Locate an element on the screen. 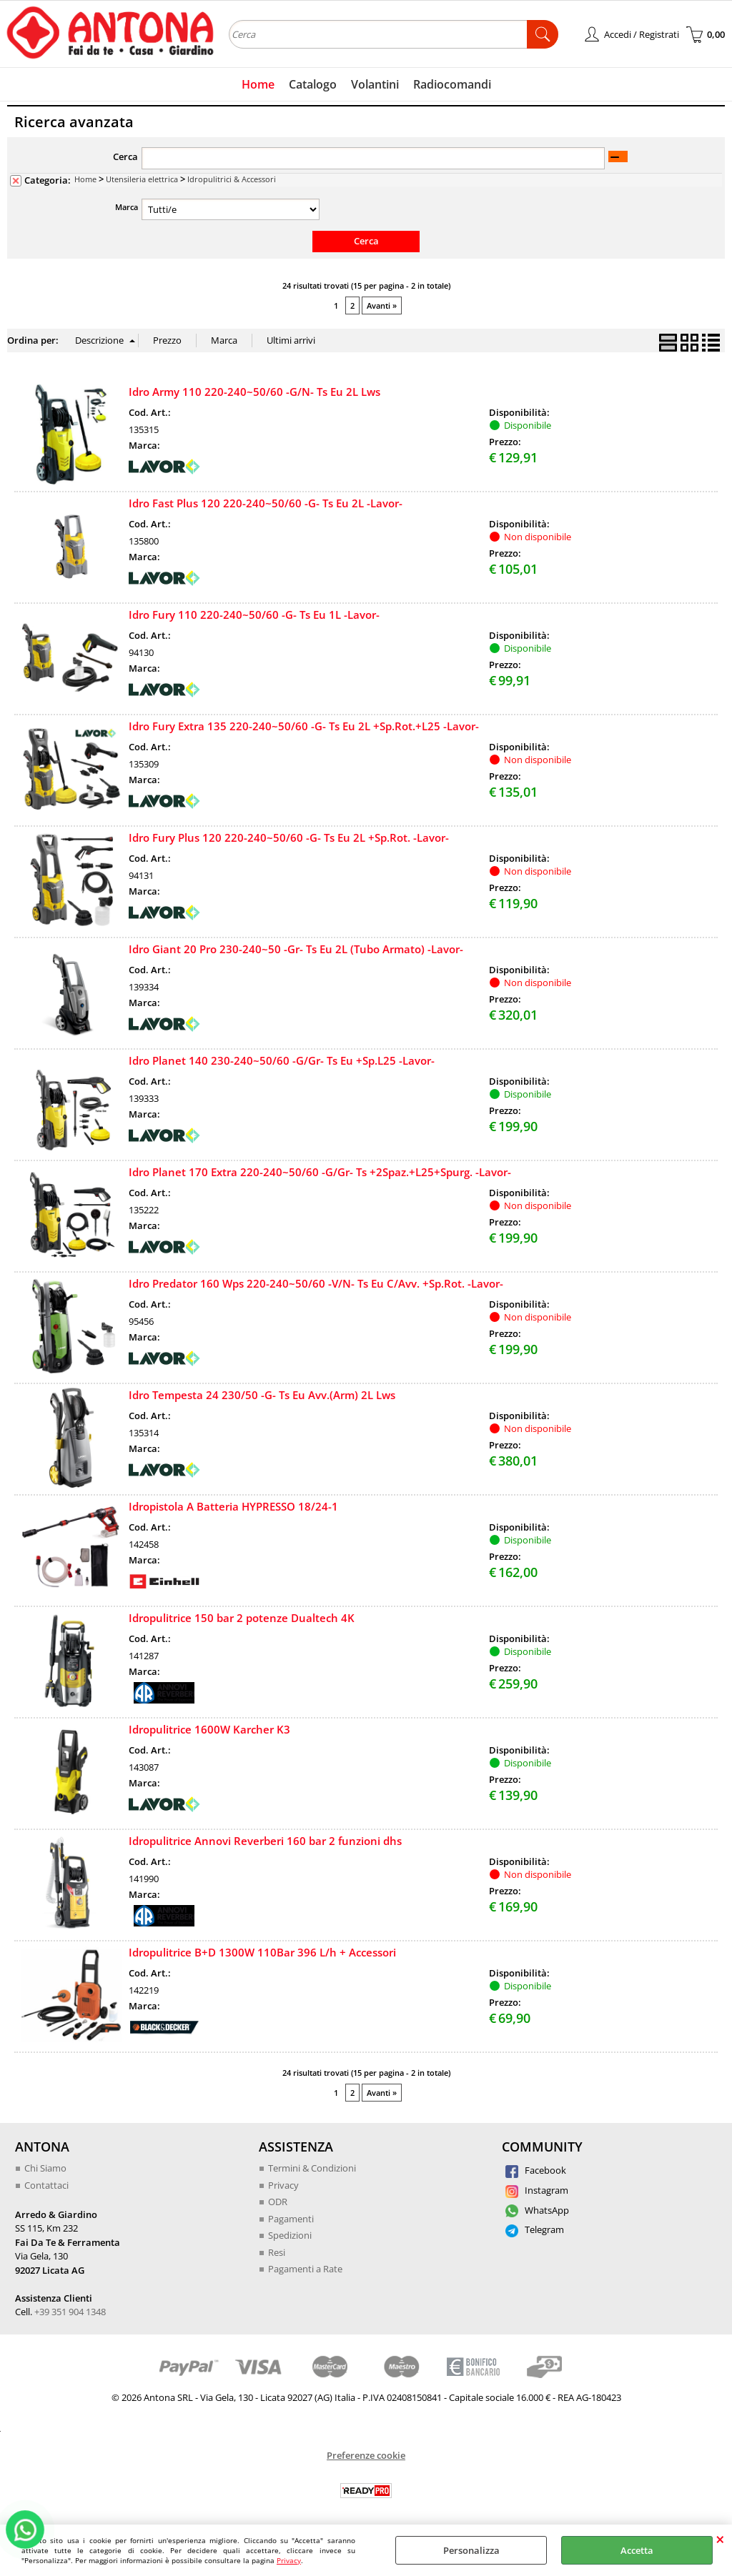  Idropulitrice B+D 1300W 110Bar 396 L/h + Accessori is located at coordinates (262, 1952).